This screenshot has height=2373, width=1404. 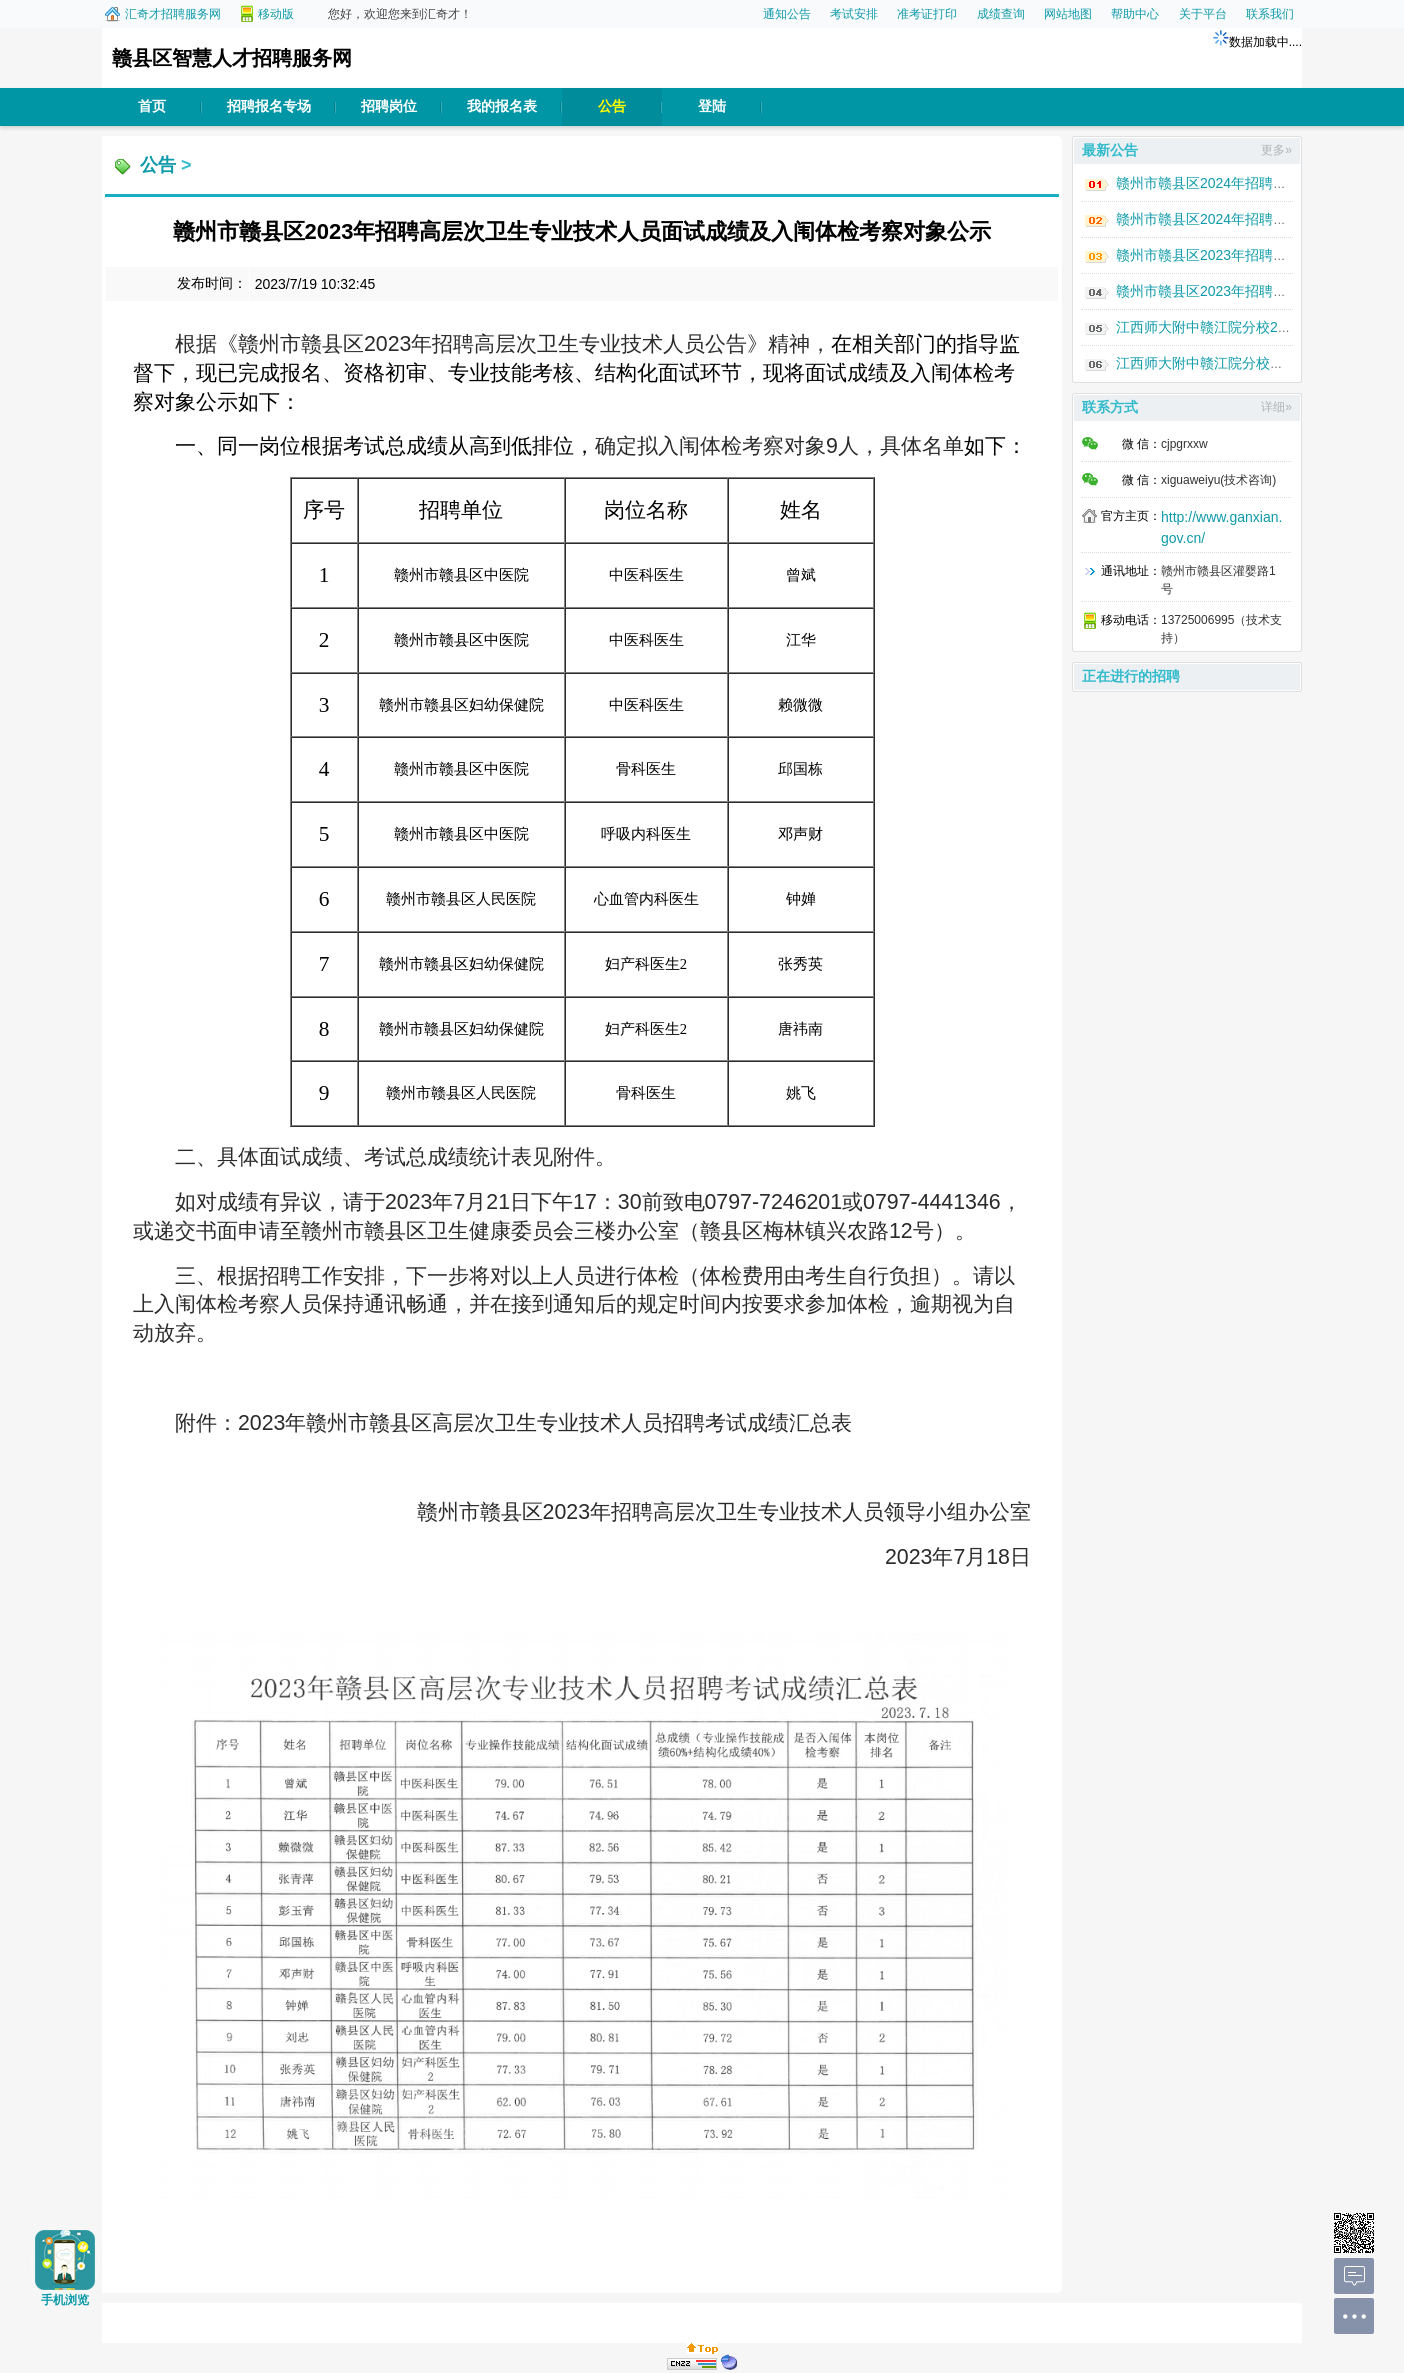 I want to click on 网站地图, so click(x=1068, y=14).